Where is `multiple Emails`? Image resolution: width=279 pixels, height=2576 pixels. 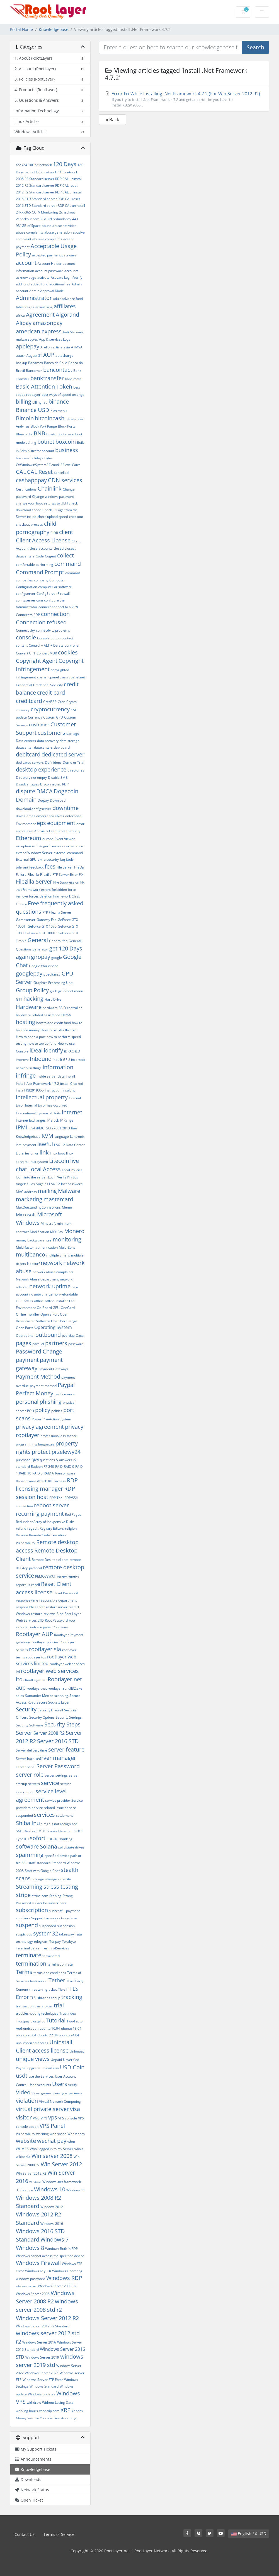
multiple Emails is located at coordinates (58, 1255).